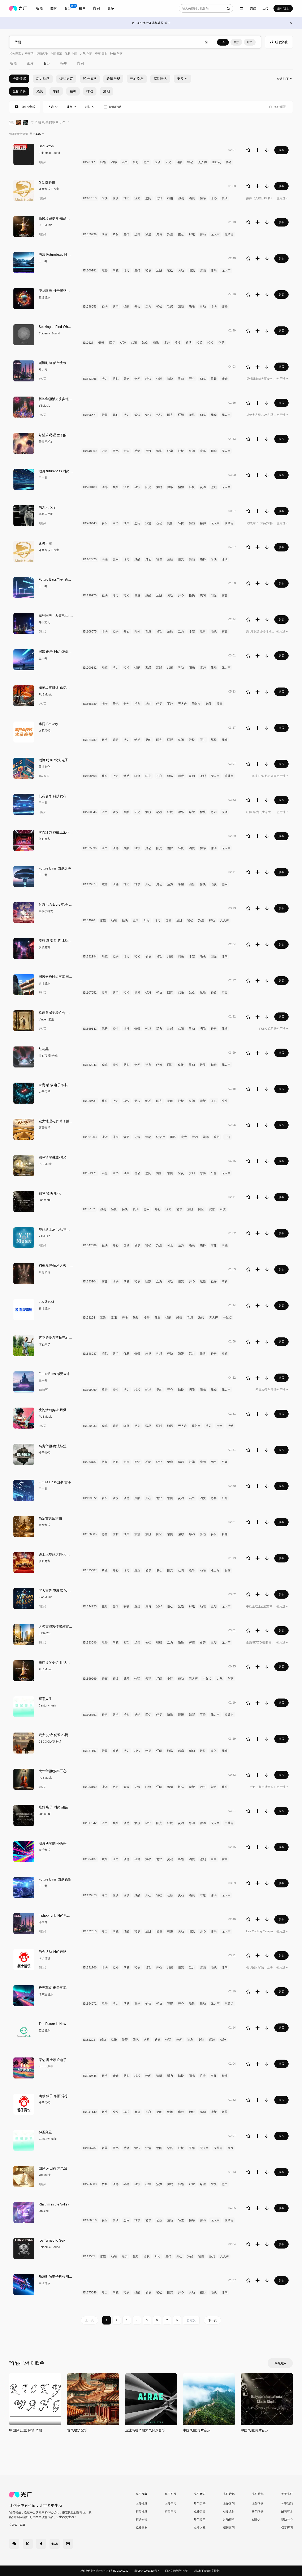 Image resolution: width=302 pixels, height=2576 pixels. What do you see at coordinates (159, 198) in the screenshot?
I see `优雅` at bounding box center [159, 198].